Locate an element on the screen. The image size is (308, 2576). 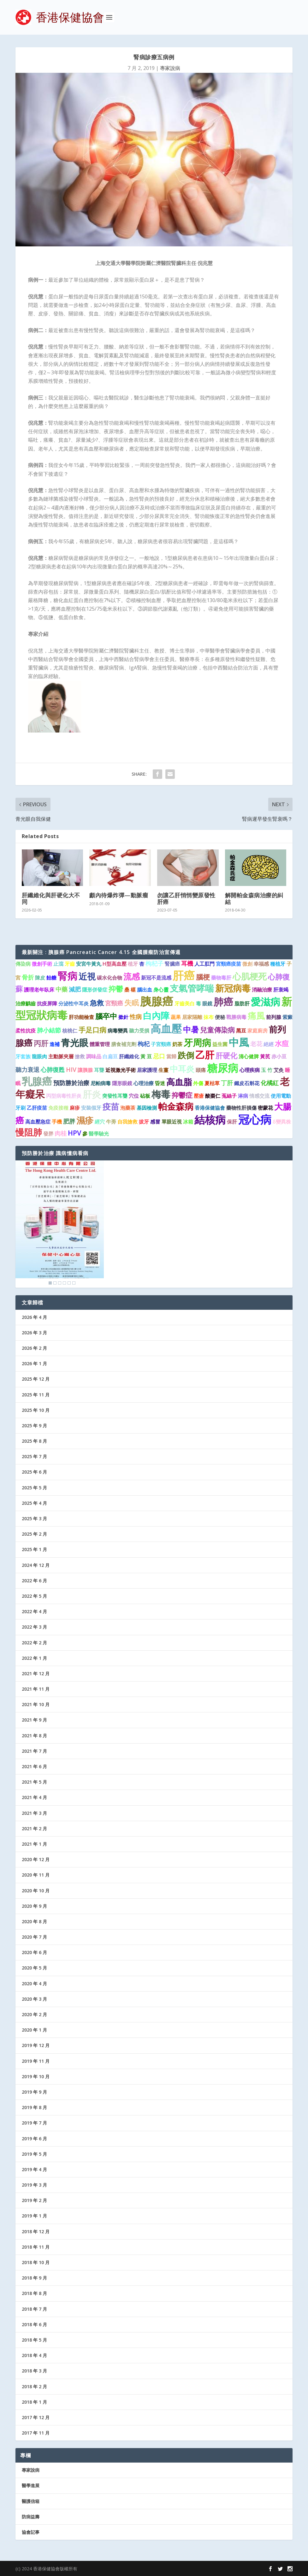
絕經 [絕經 (1 個項目)] is located at coordinates (269, 1044).